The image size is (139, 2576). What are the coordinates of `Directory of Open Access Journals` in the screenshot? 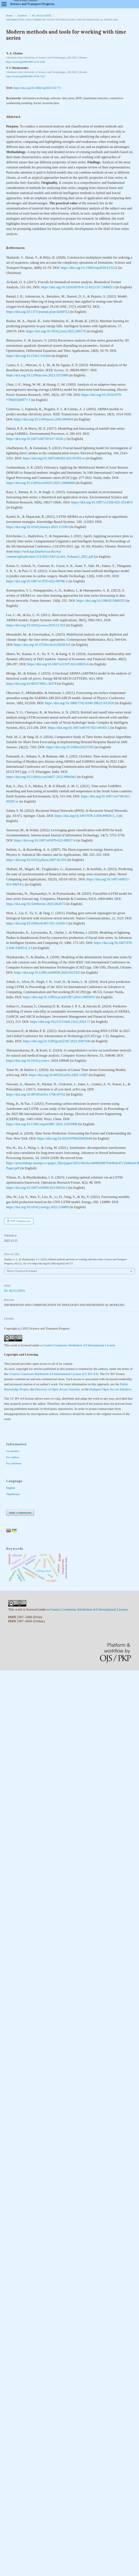 It's located at (57, 1389).